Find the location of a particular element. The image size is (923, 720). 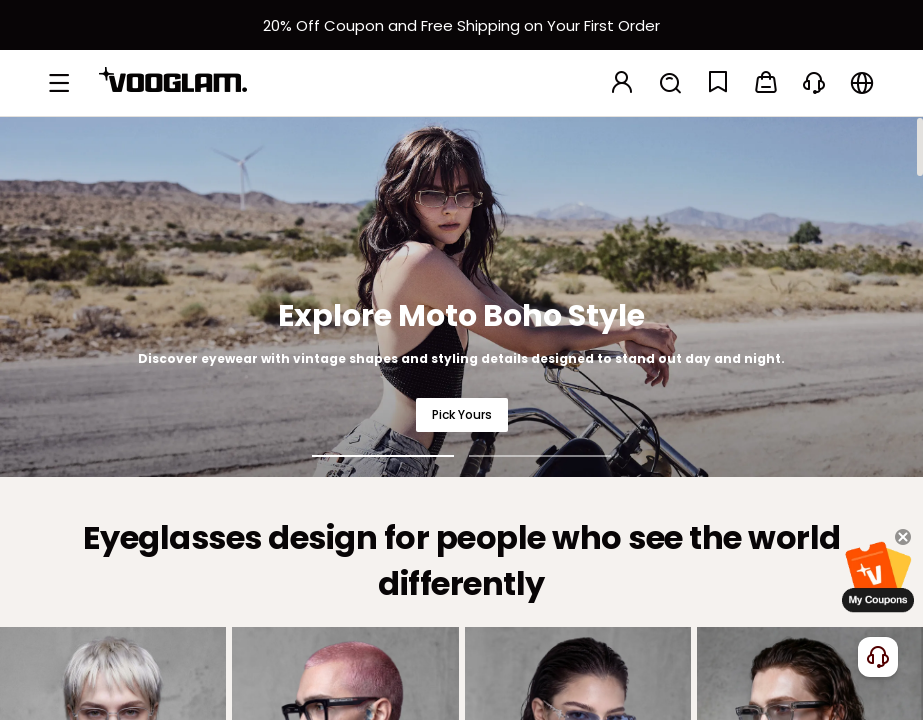

[Explore Moto Boho Style] is located at coordinates (461, 296).